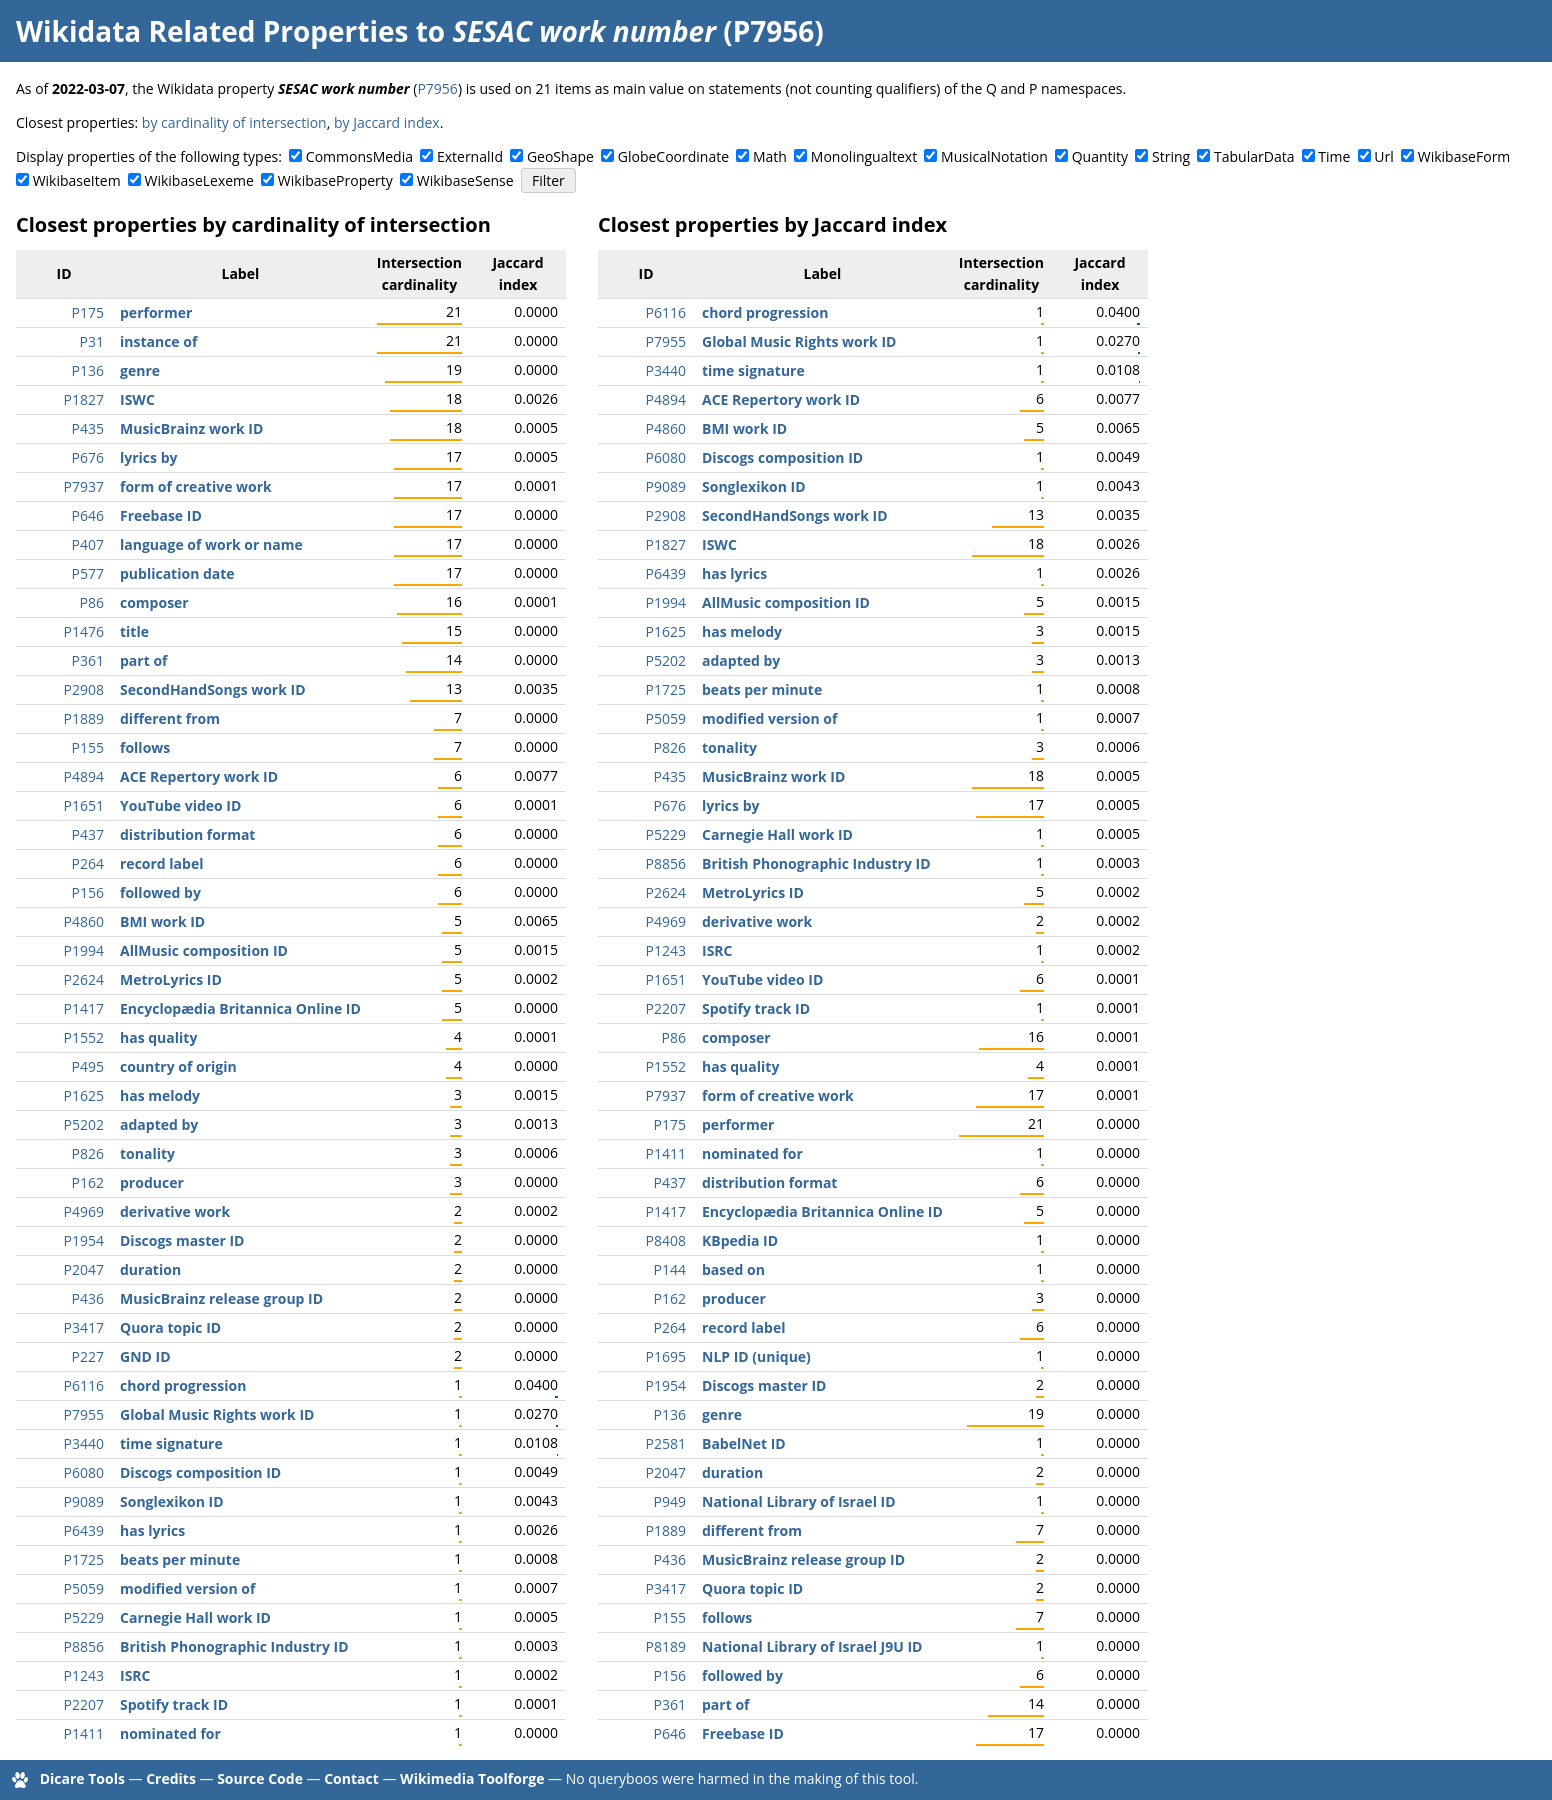 The image size is (1552, 1800). Describe the element at coordinates (156, 312) in the screenshot. I see `performer` at that location.